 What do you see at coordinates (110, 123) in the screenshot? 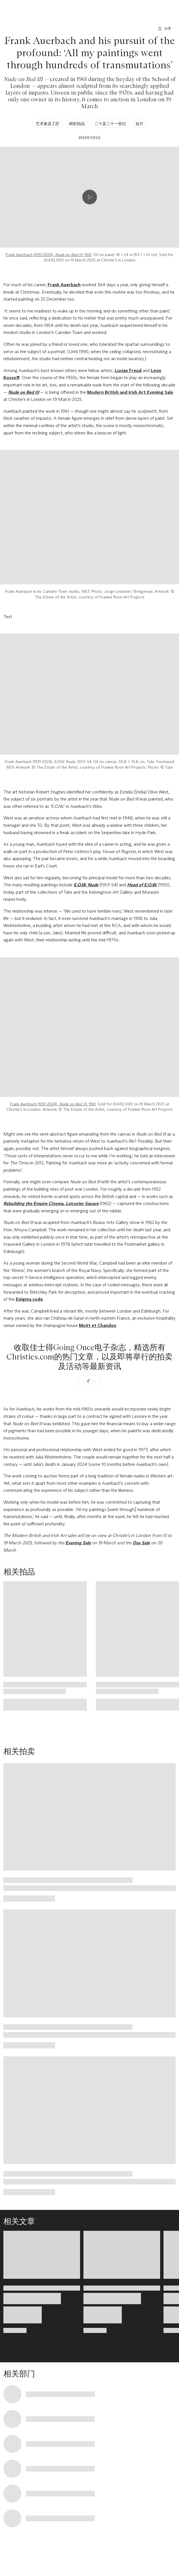
I see `二十及二十一世纪` at bounding box center [110, 123].